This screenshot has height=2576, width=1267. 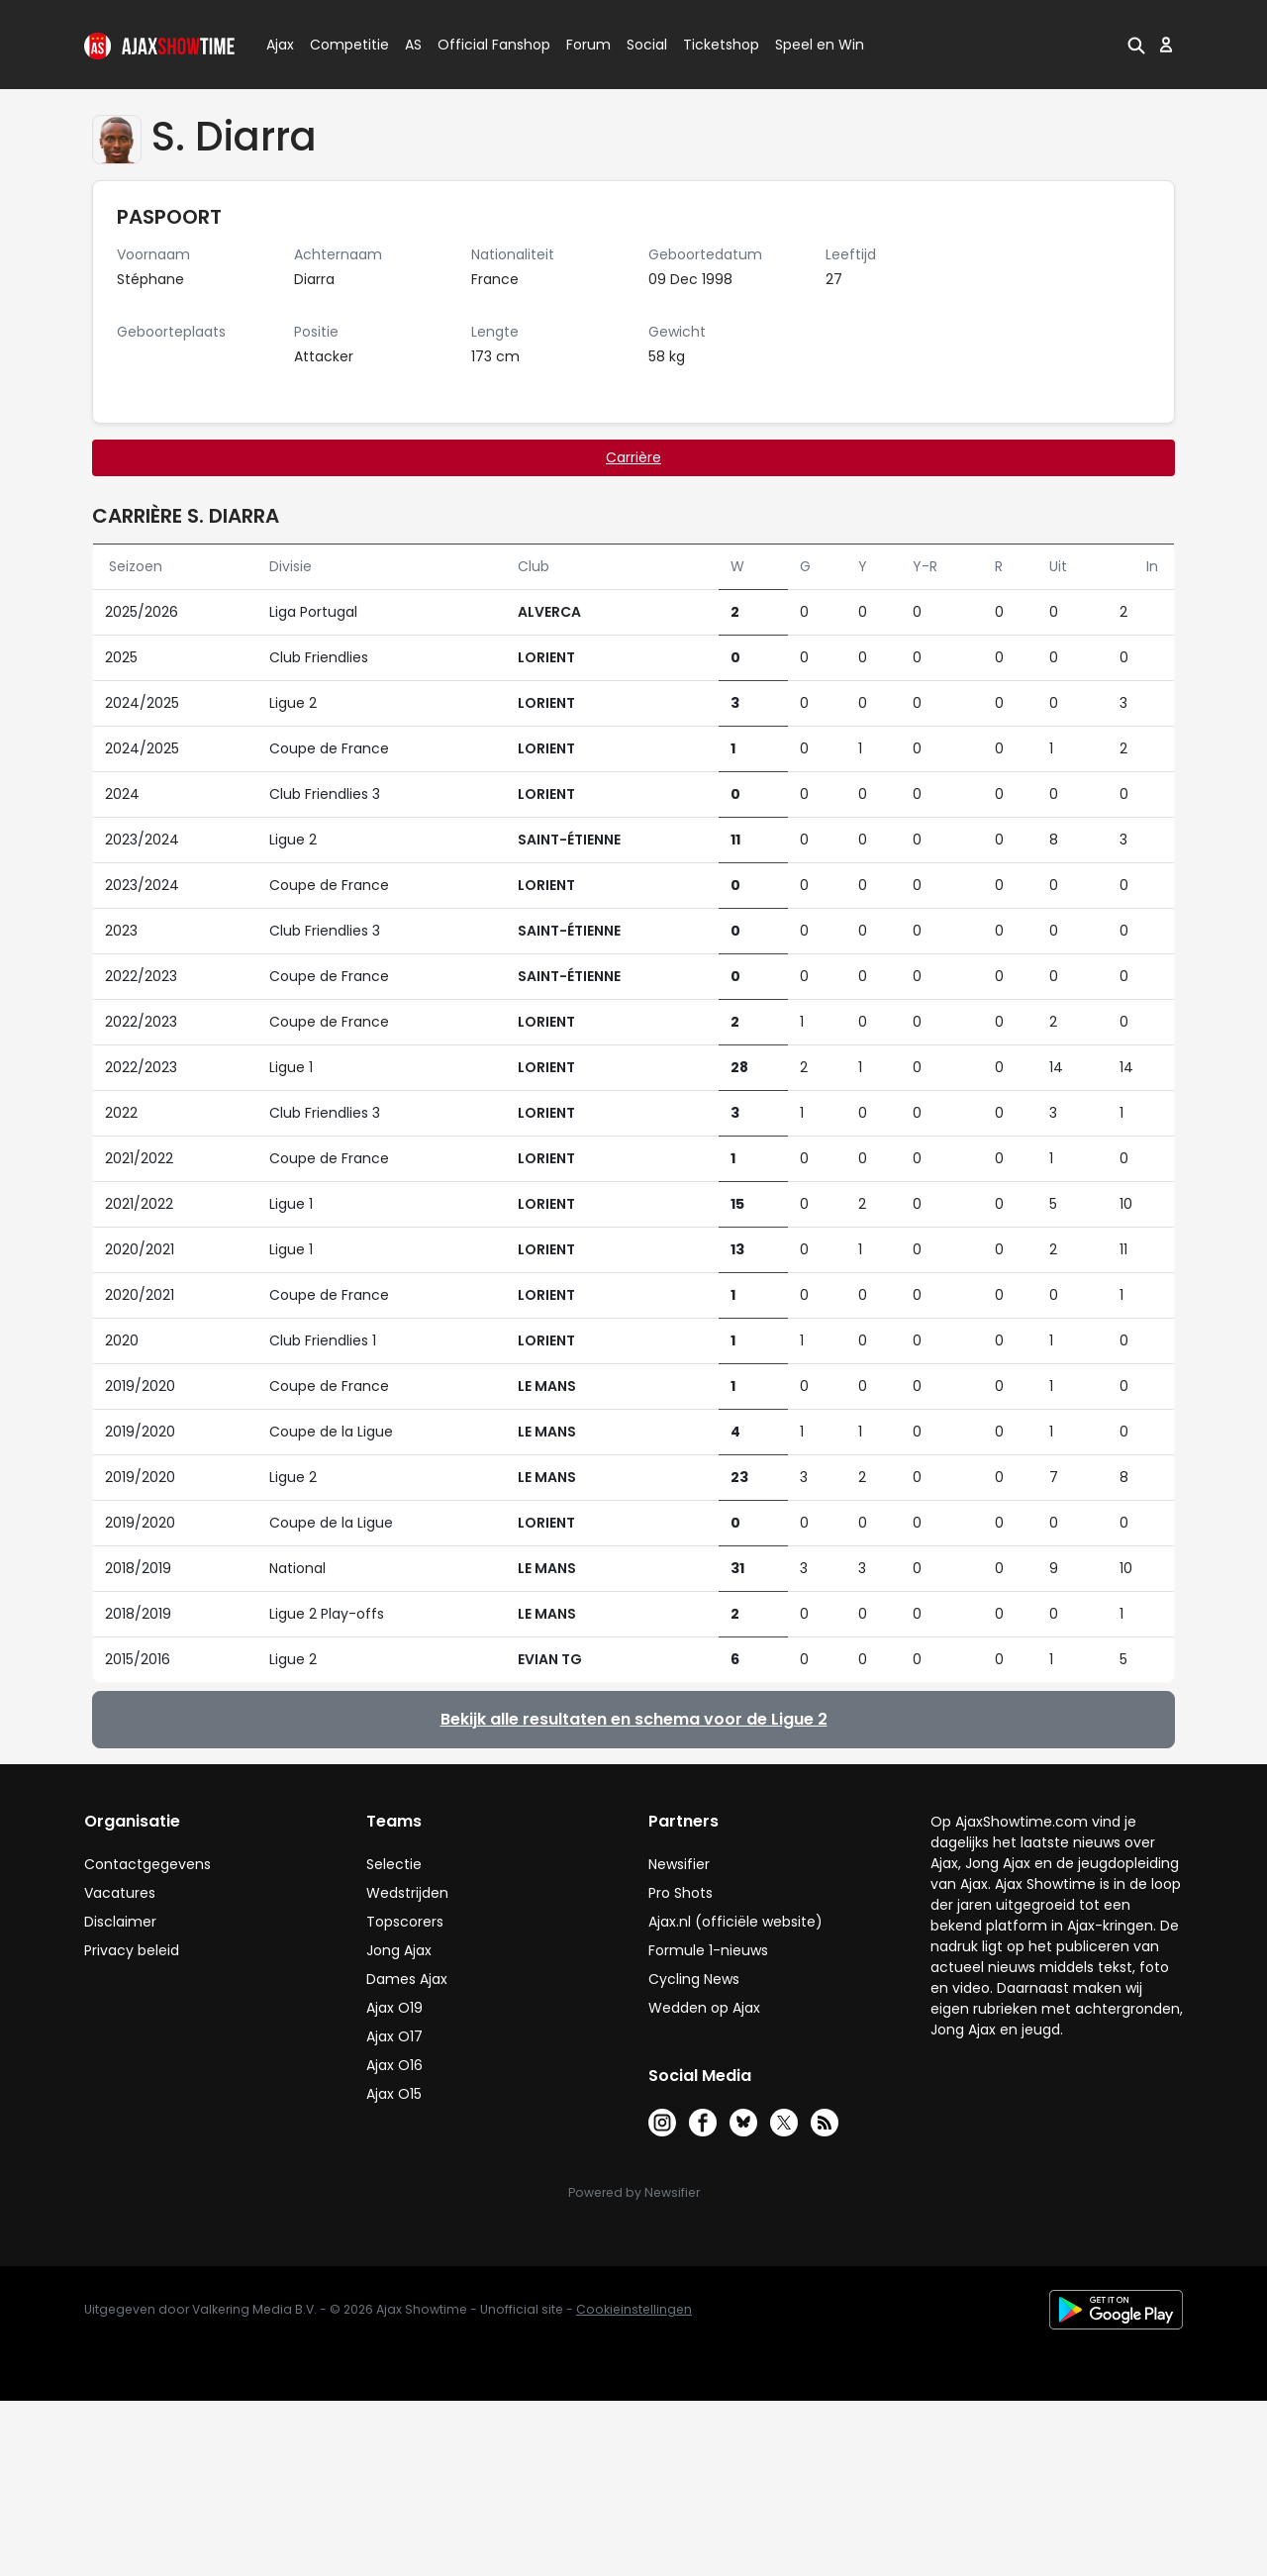 I want to click on Carrière [tab], so click(x=633, y=457).